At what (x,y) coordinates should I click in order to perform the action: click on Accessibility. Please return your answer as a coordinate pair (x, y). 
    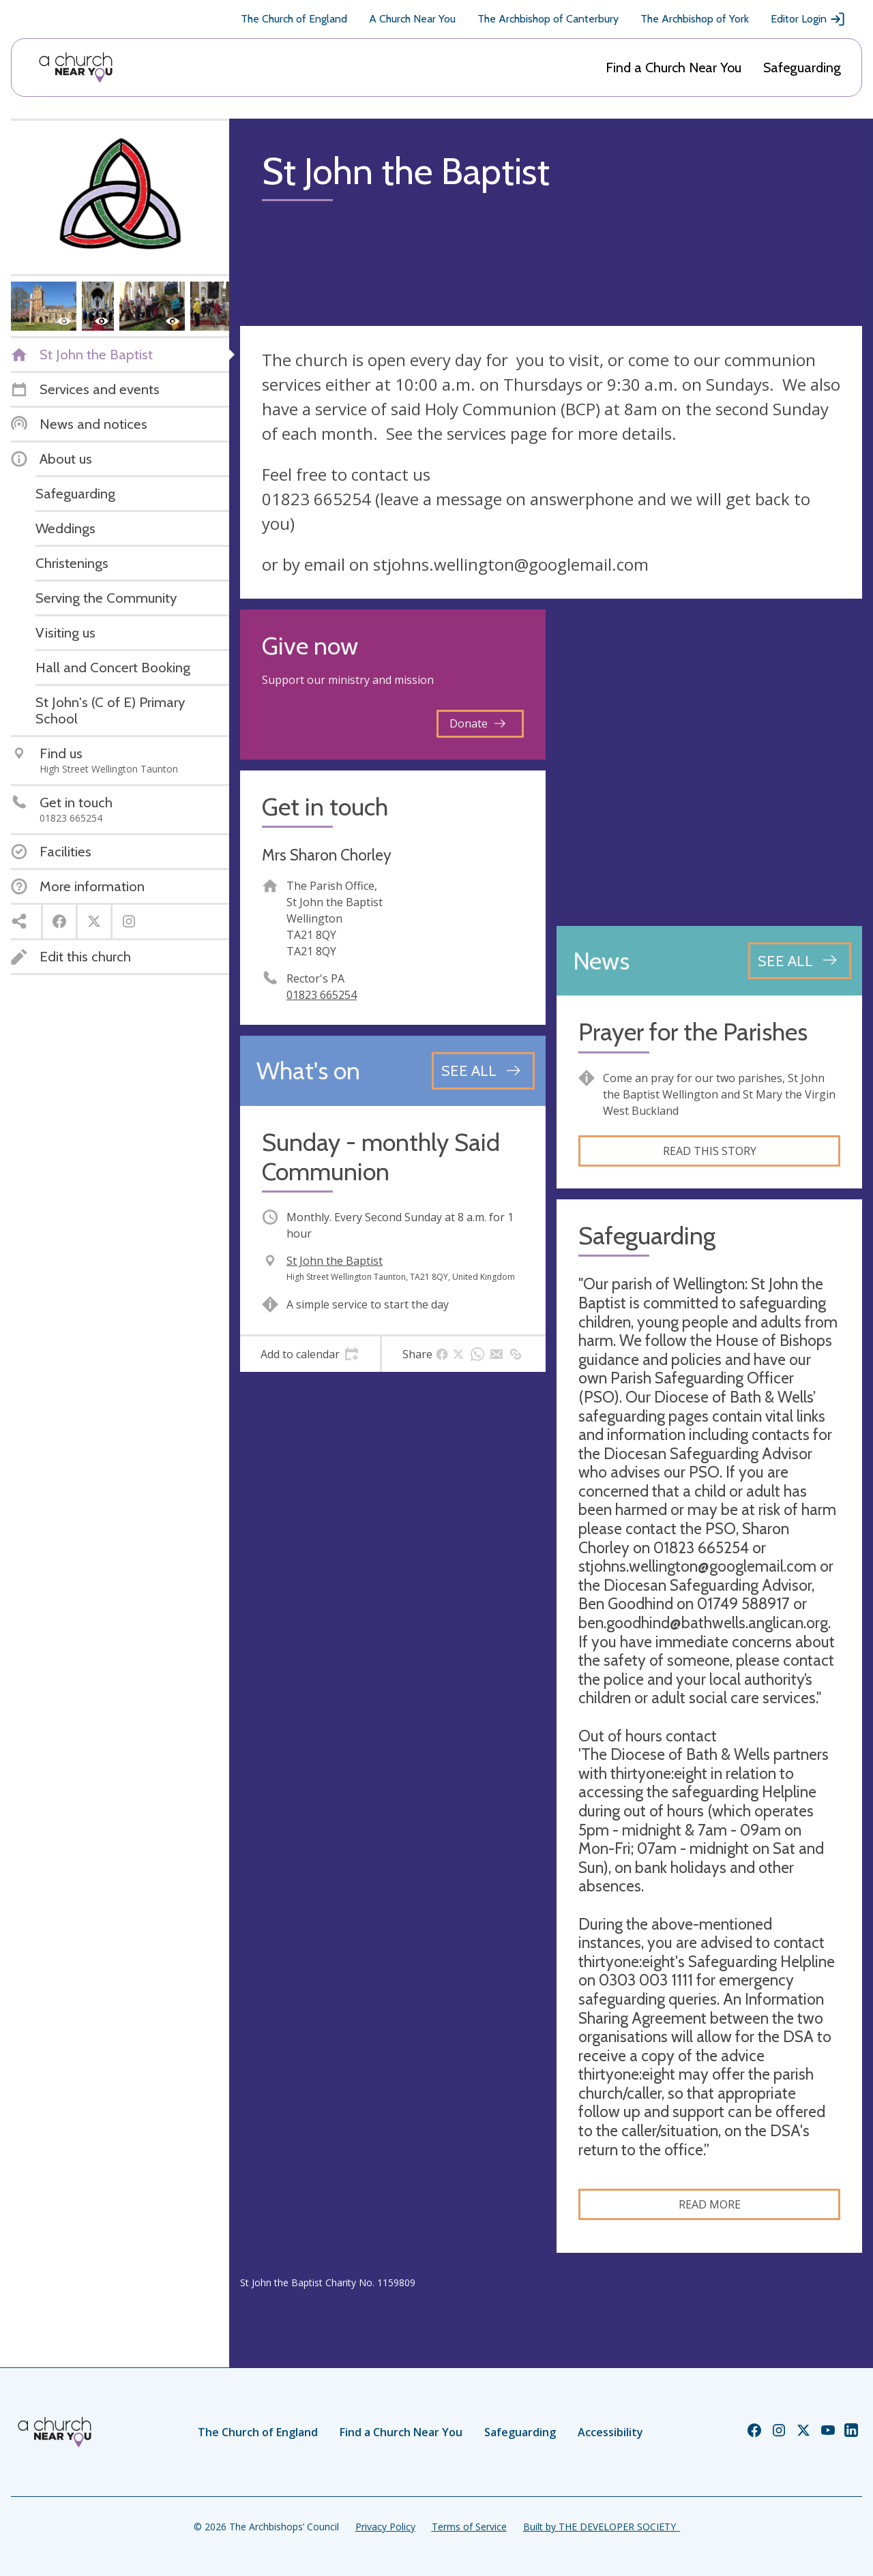
    Looking at the image, I should click on (610, 2432).